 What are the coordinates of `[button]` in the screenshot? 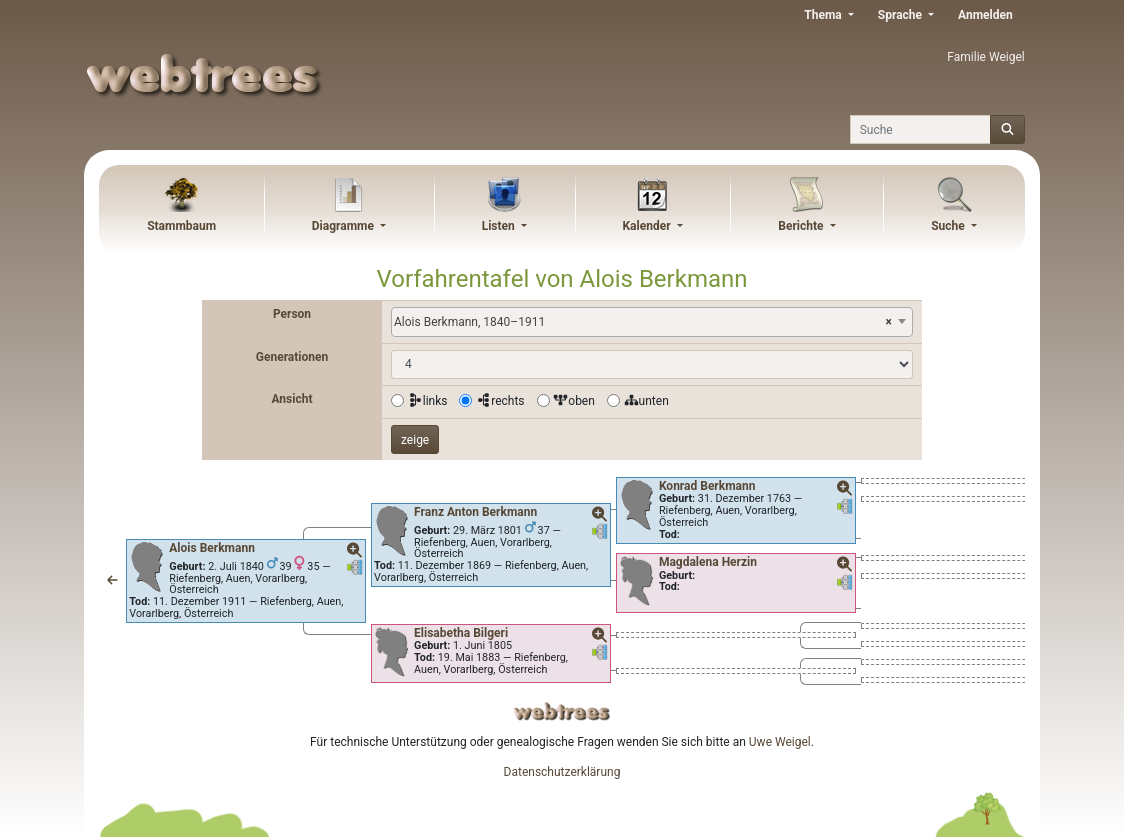 It's located at (112, 581).